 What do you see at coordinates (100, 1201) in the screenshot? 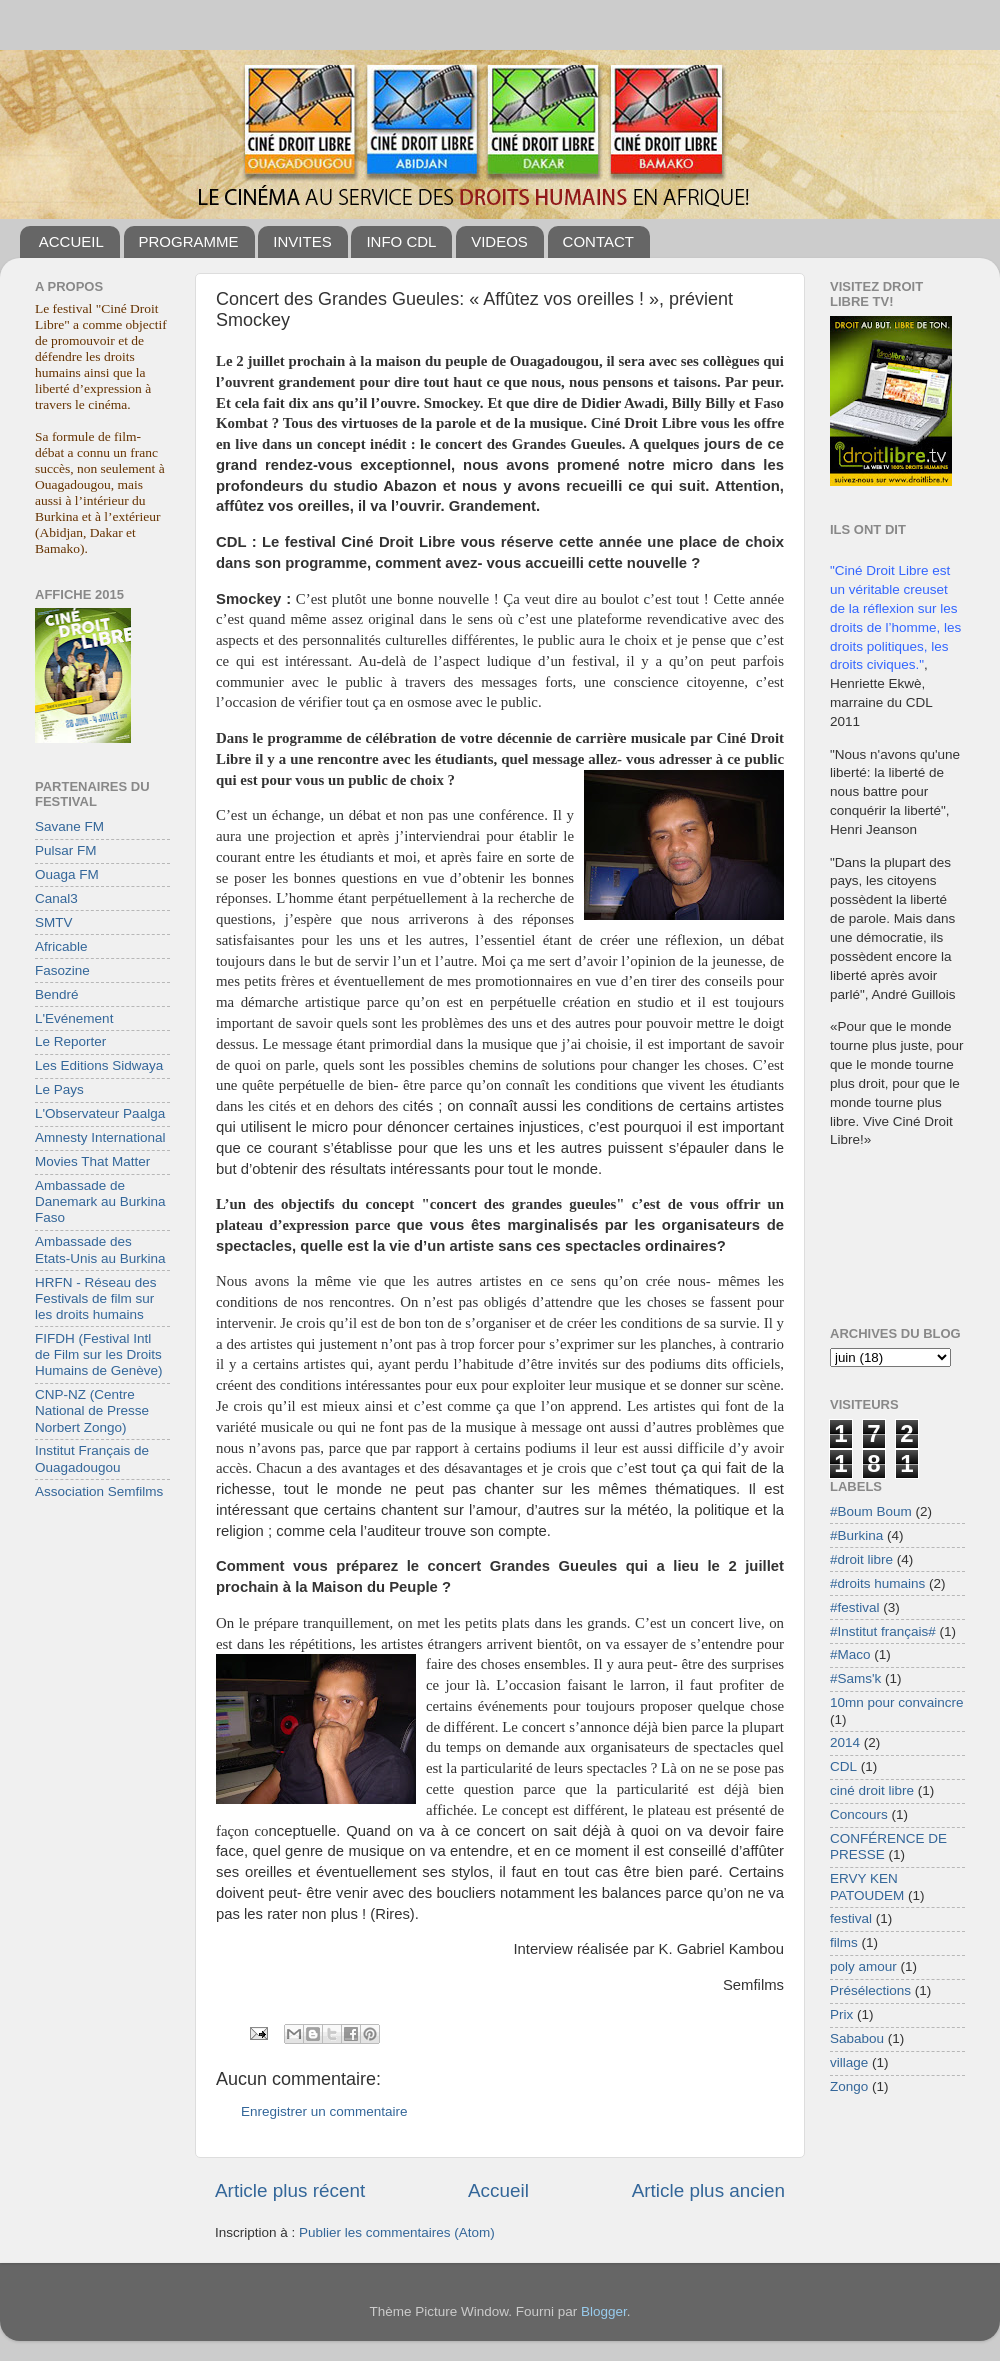
I see `Ambassade de Danemark au Burkina Faso` at bounding box center [100, 1201].